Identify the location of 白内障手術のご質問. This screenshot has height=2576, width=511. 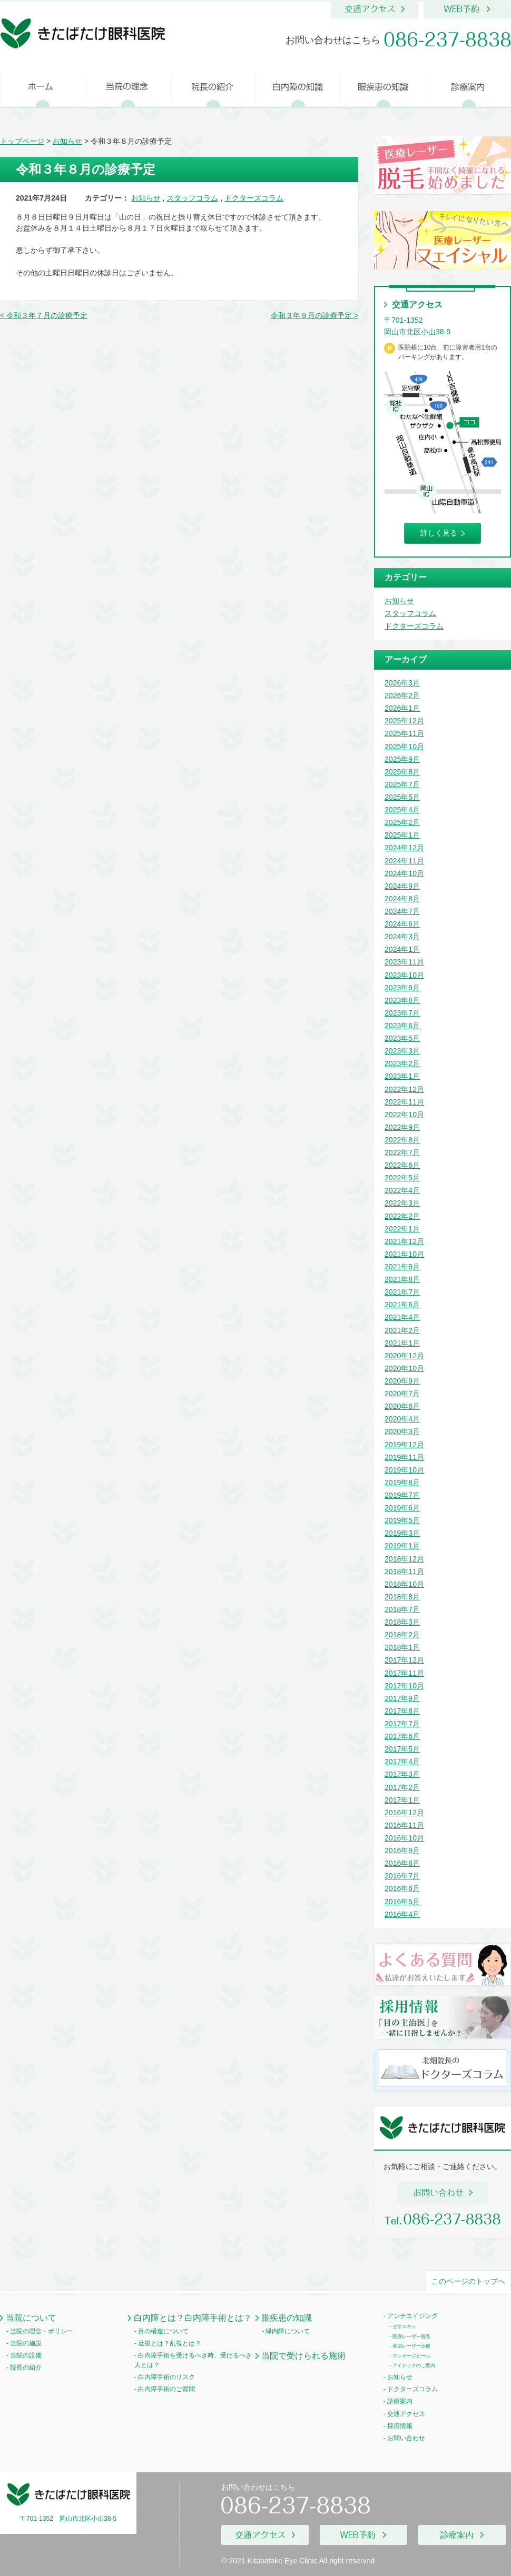
(166, 2389).